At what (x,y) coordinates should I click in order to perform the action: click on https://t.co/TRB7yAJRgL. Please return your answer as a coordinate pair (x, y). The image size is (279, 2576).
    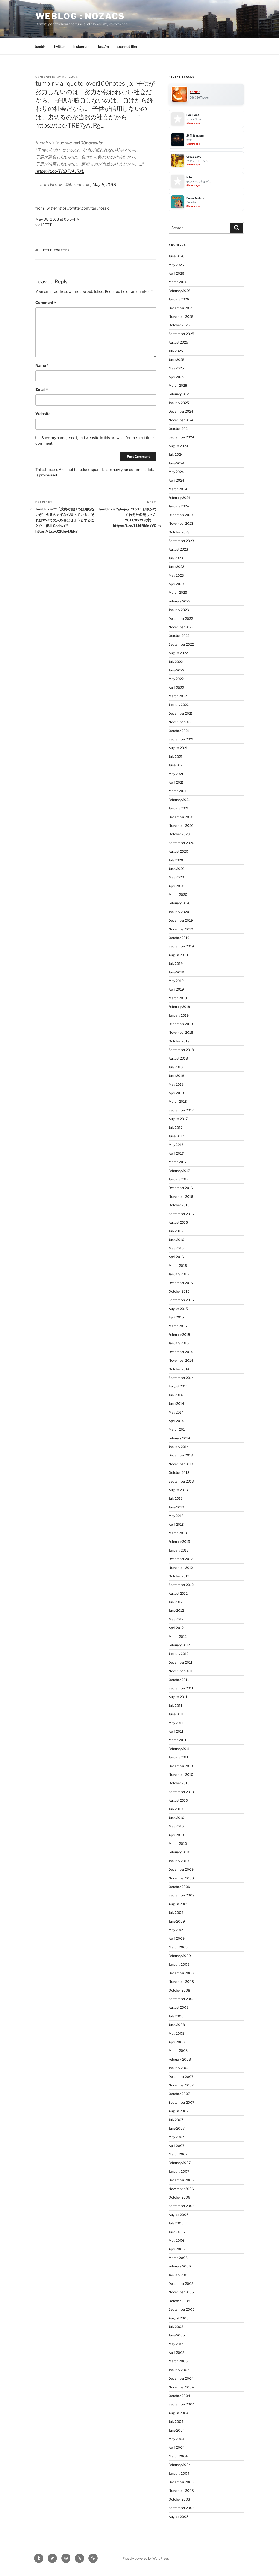
    Looking at the image, I should click on (59, 171).